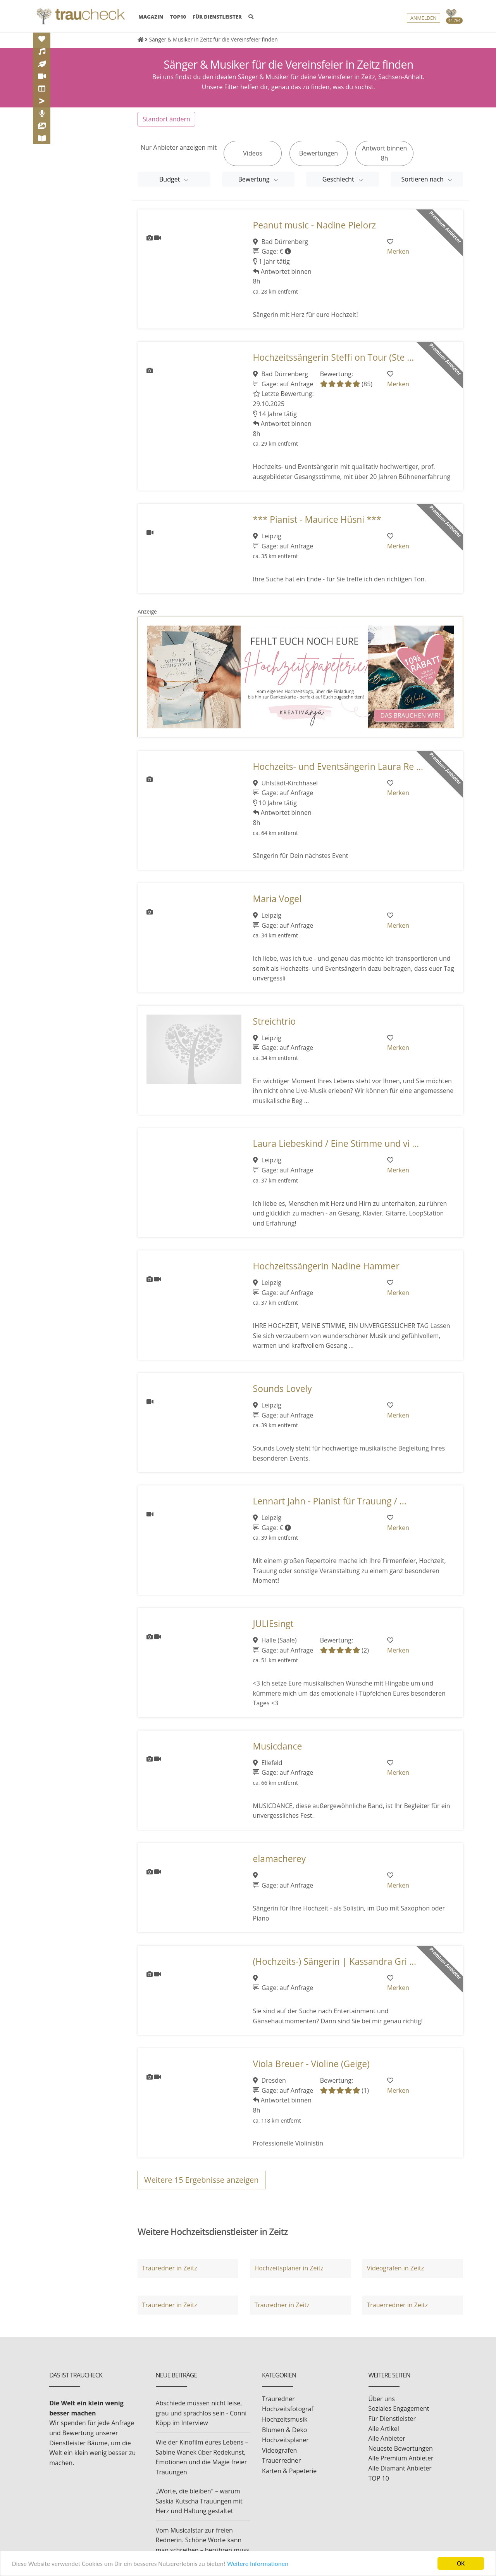  What do you see at coordinates (170, 179) in the screenshot?
I see `Budget` at bounding box center [170, 179].